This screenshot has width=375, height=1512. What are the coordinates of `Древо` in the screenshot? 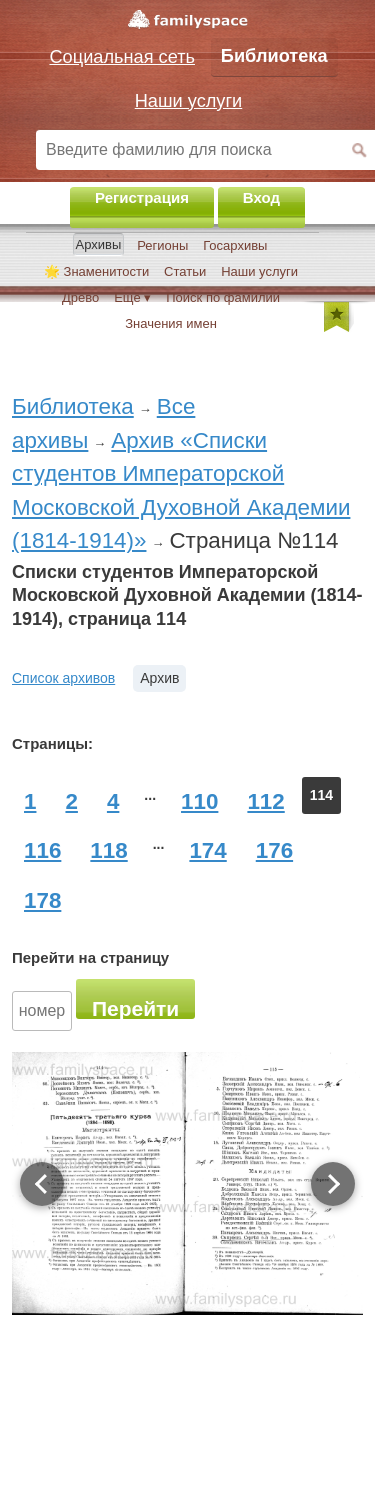 It's located at (80, 297).